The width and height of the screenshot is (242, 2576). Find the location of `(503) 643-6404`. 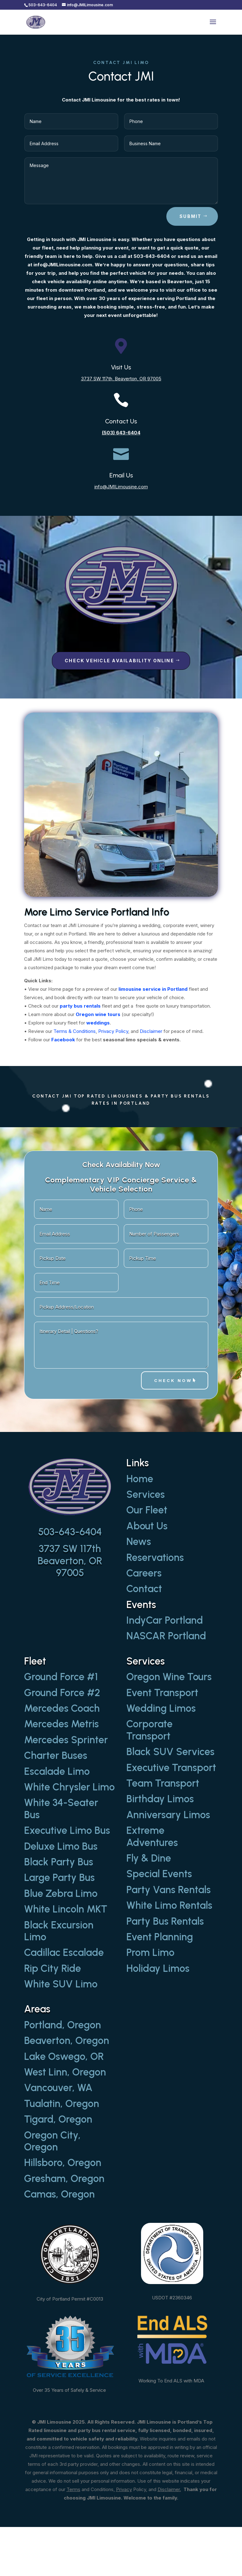

(503) 643-6404 is located at coordinates (121, 433).